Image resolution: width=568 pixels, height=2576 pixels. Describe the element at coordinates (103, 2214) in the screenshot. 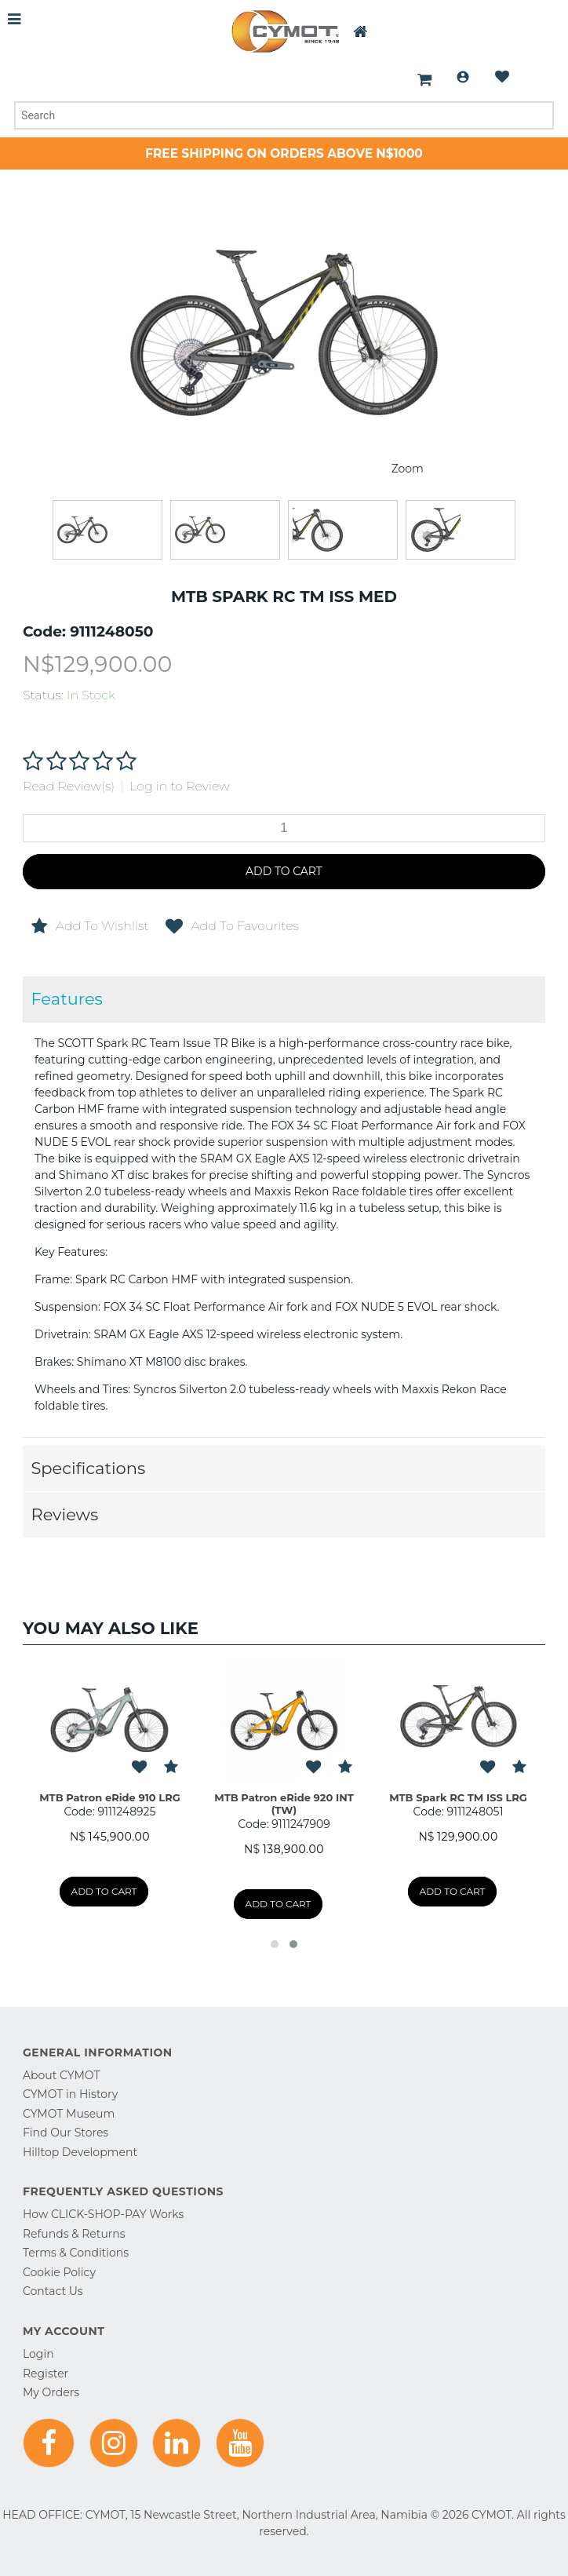

I see `How CLICK-SHOP-PAY Works` at that location.